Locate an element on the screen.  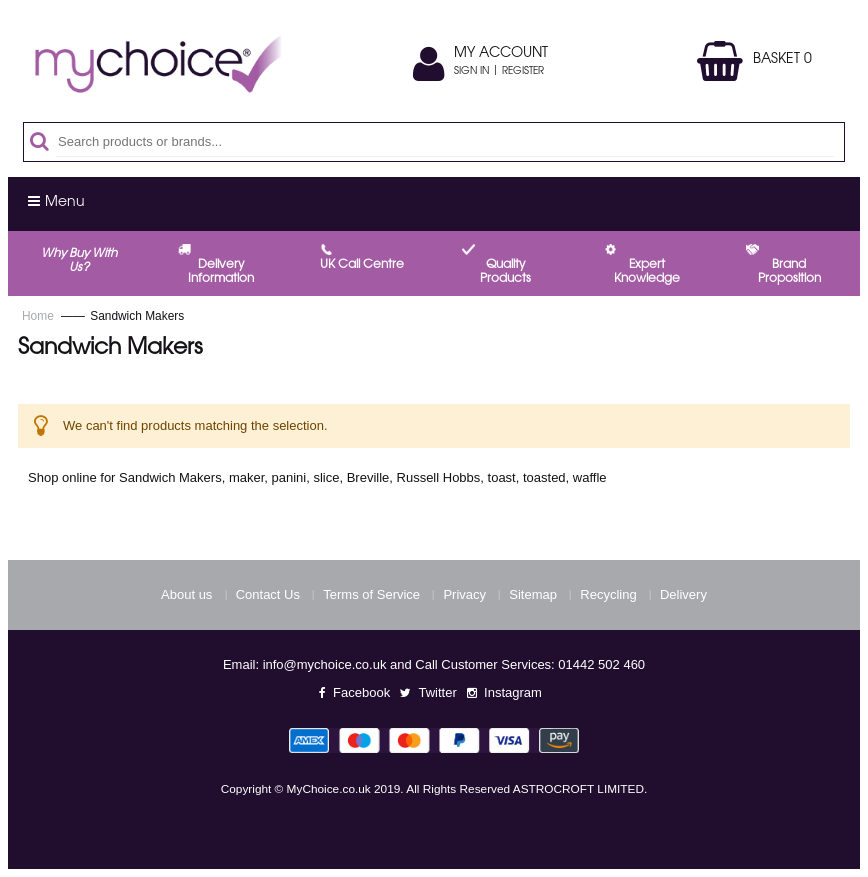
Email: info@mychoice.co.uk and Call Customer Services: 01442 502 460 is located at coordinates (434, 664).